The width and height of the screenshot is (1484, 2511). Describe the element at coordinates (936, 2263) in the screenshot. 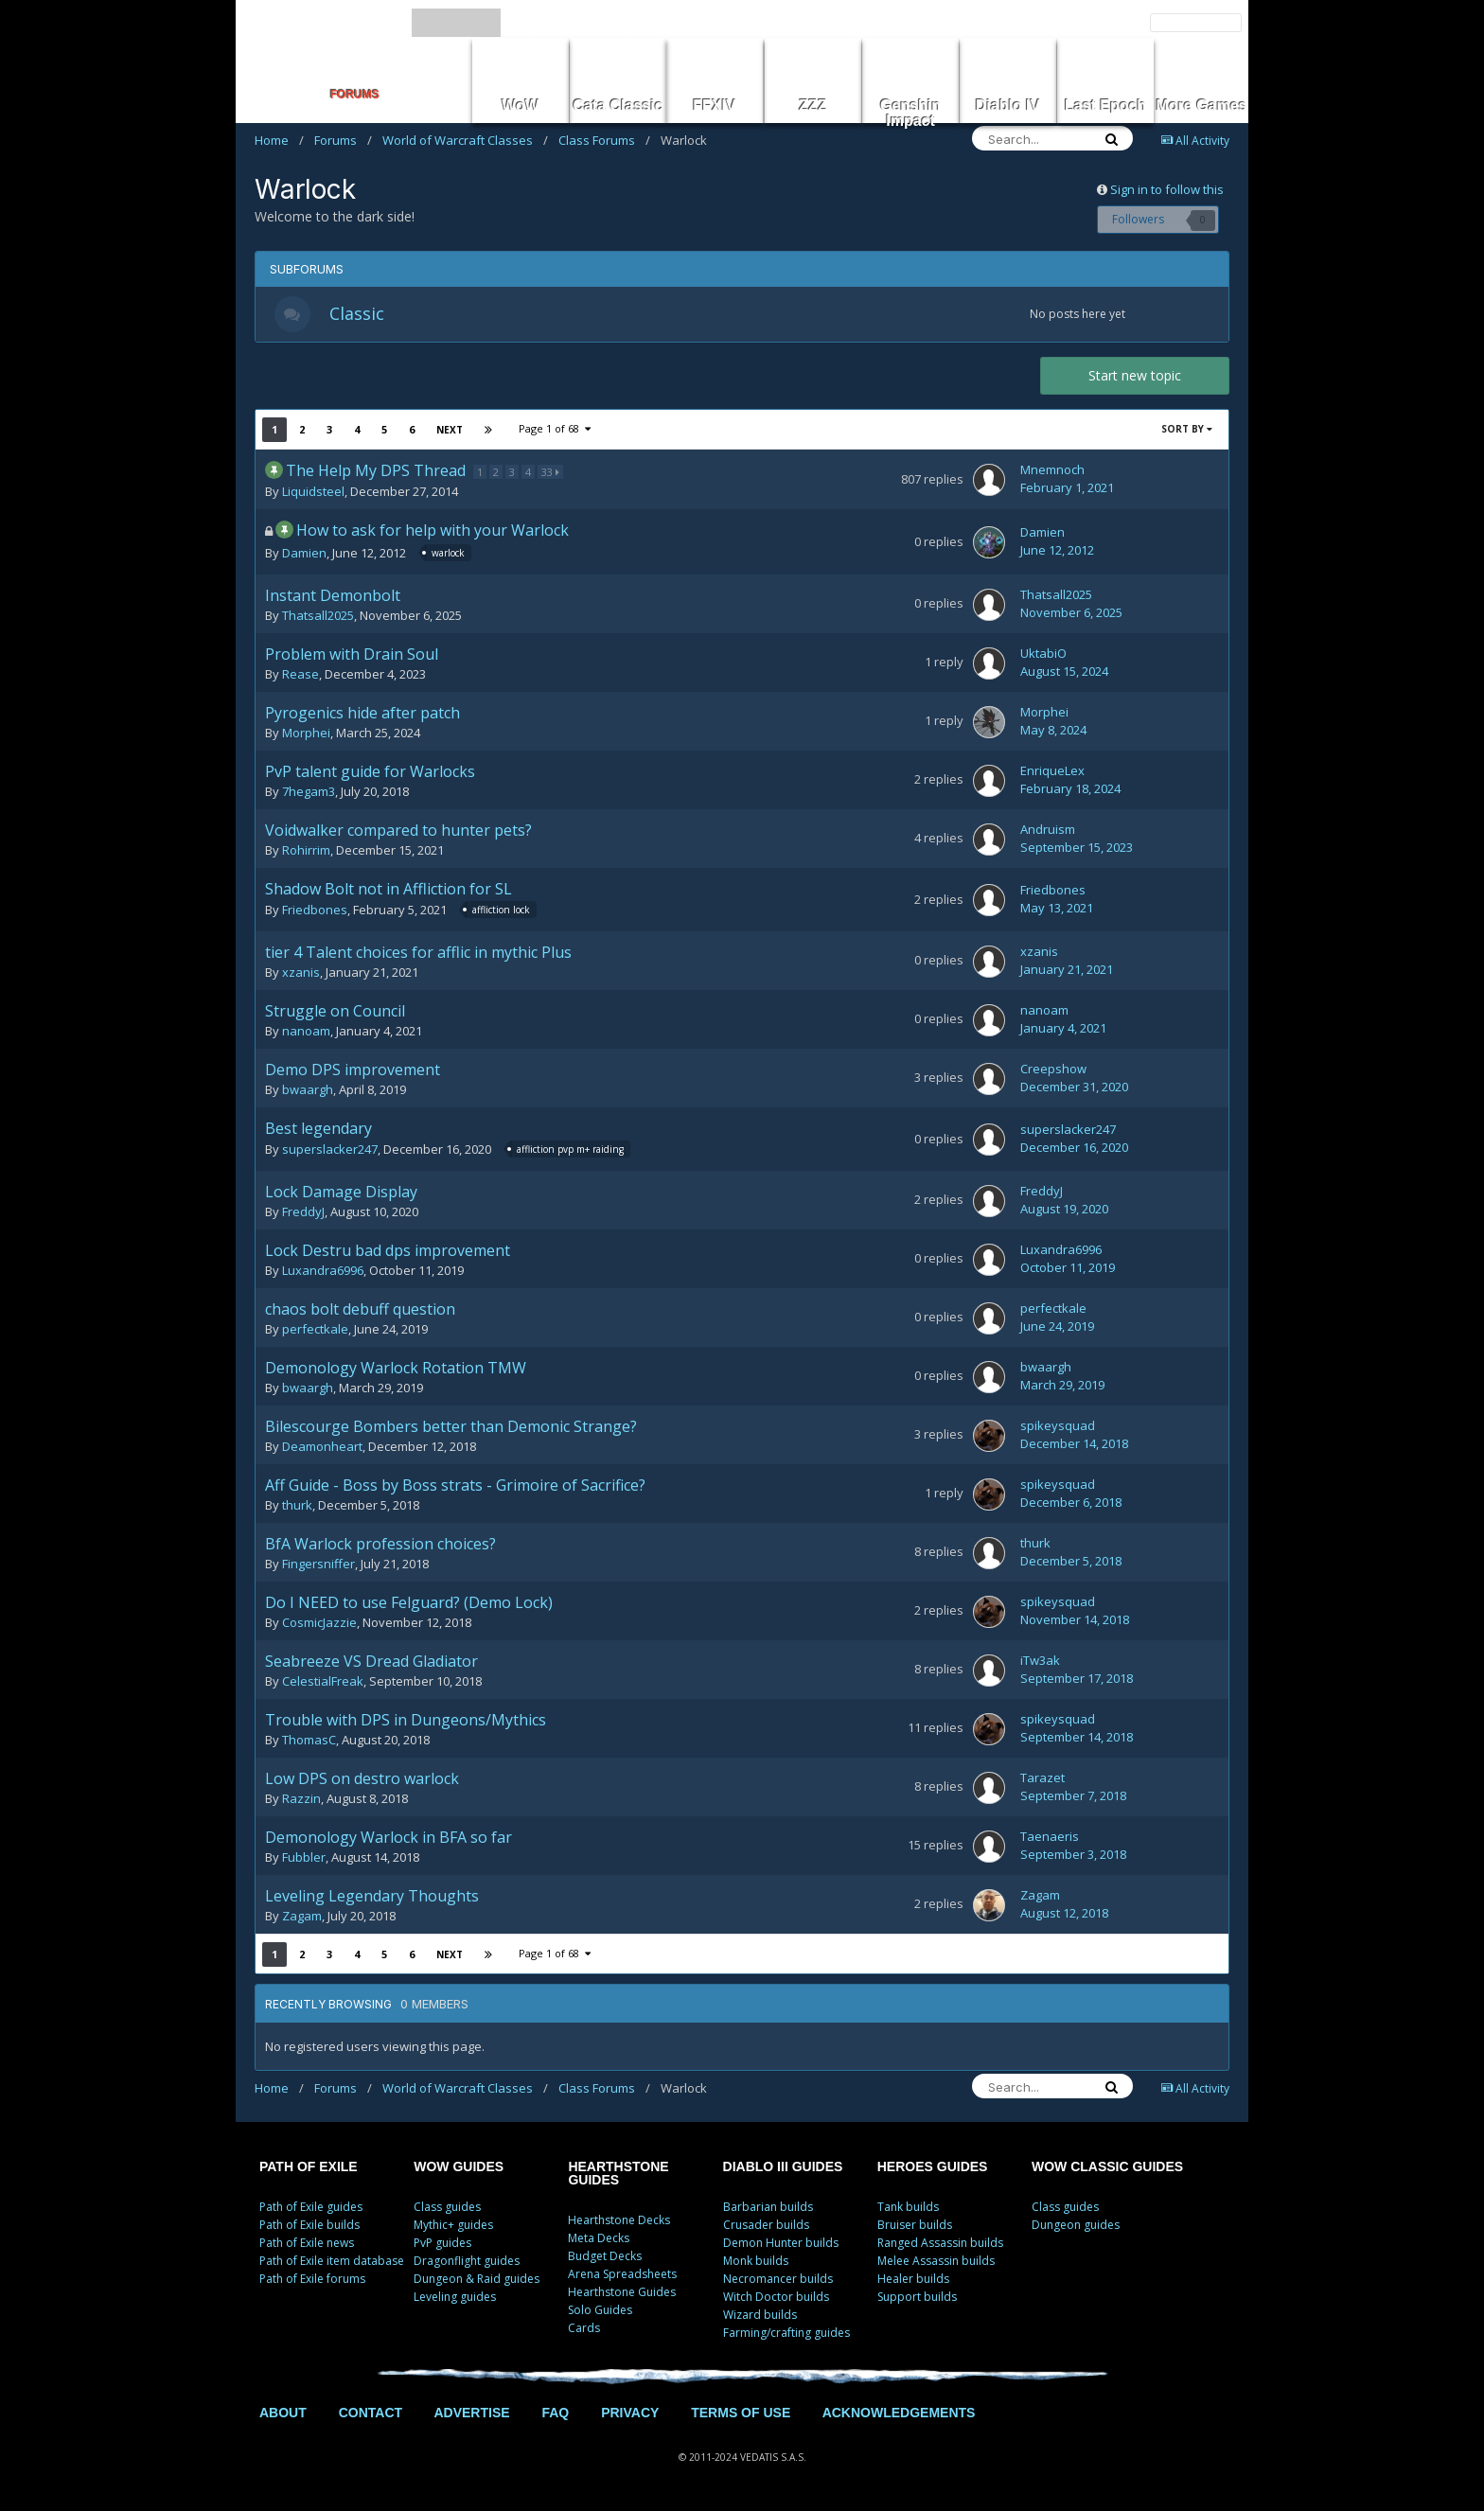

I see `Melee Assassin builds` at that location.